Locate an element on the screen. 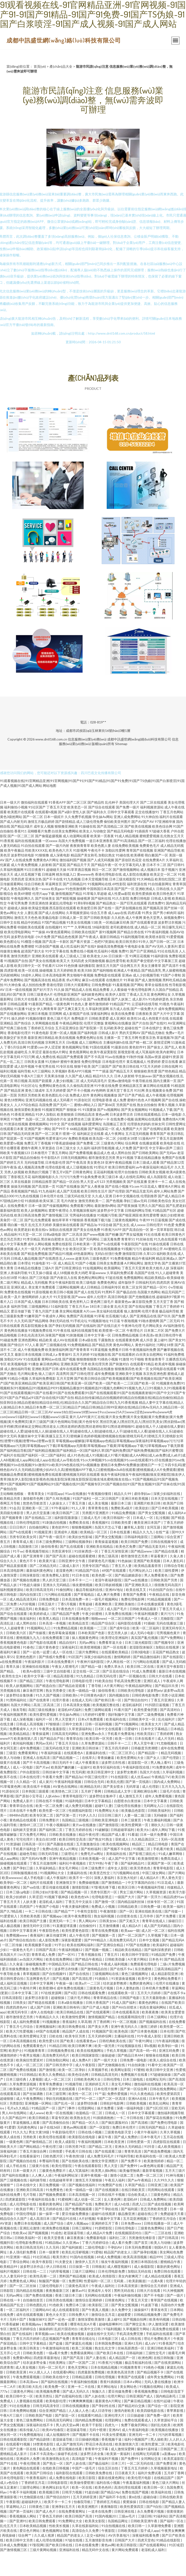  日韩欧美色图 is located at coordinates (33, 2353).